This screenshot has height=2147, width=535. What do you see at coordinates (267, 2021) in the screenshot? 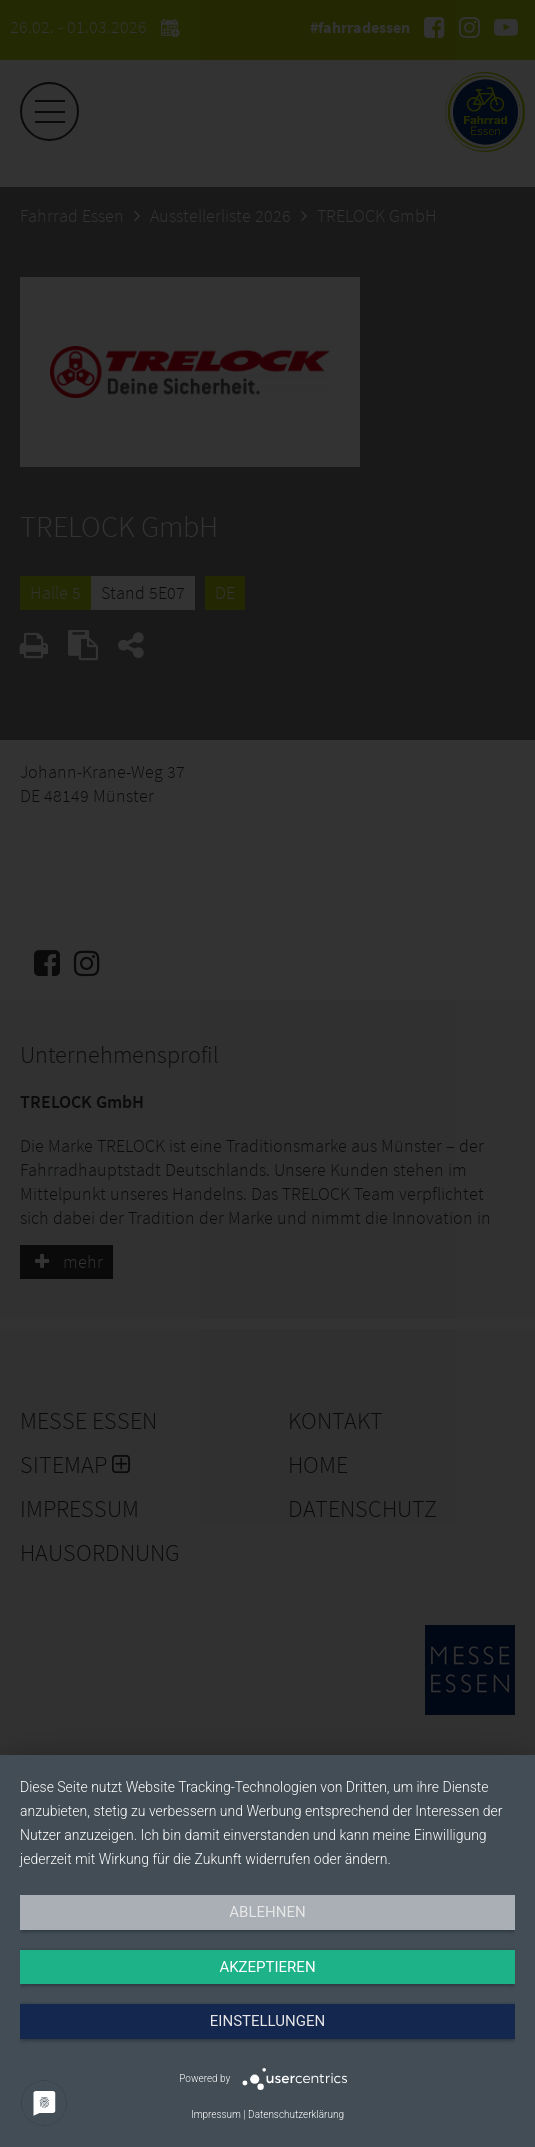
I see `Einstellungen` at bounding box center [267, 2021].